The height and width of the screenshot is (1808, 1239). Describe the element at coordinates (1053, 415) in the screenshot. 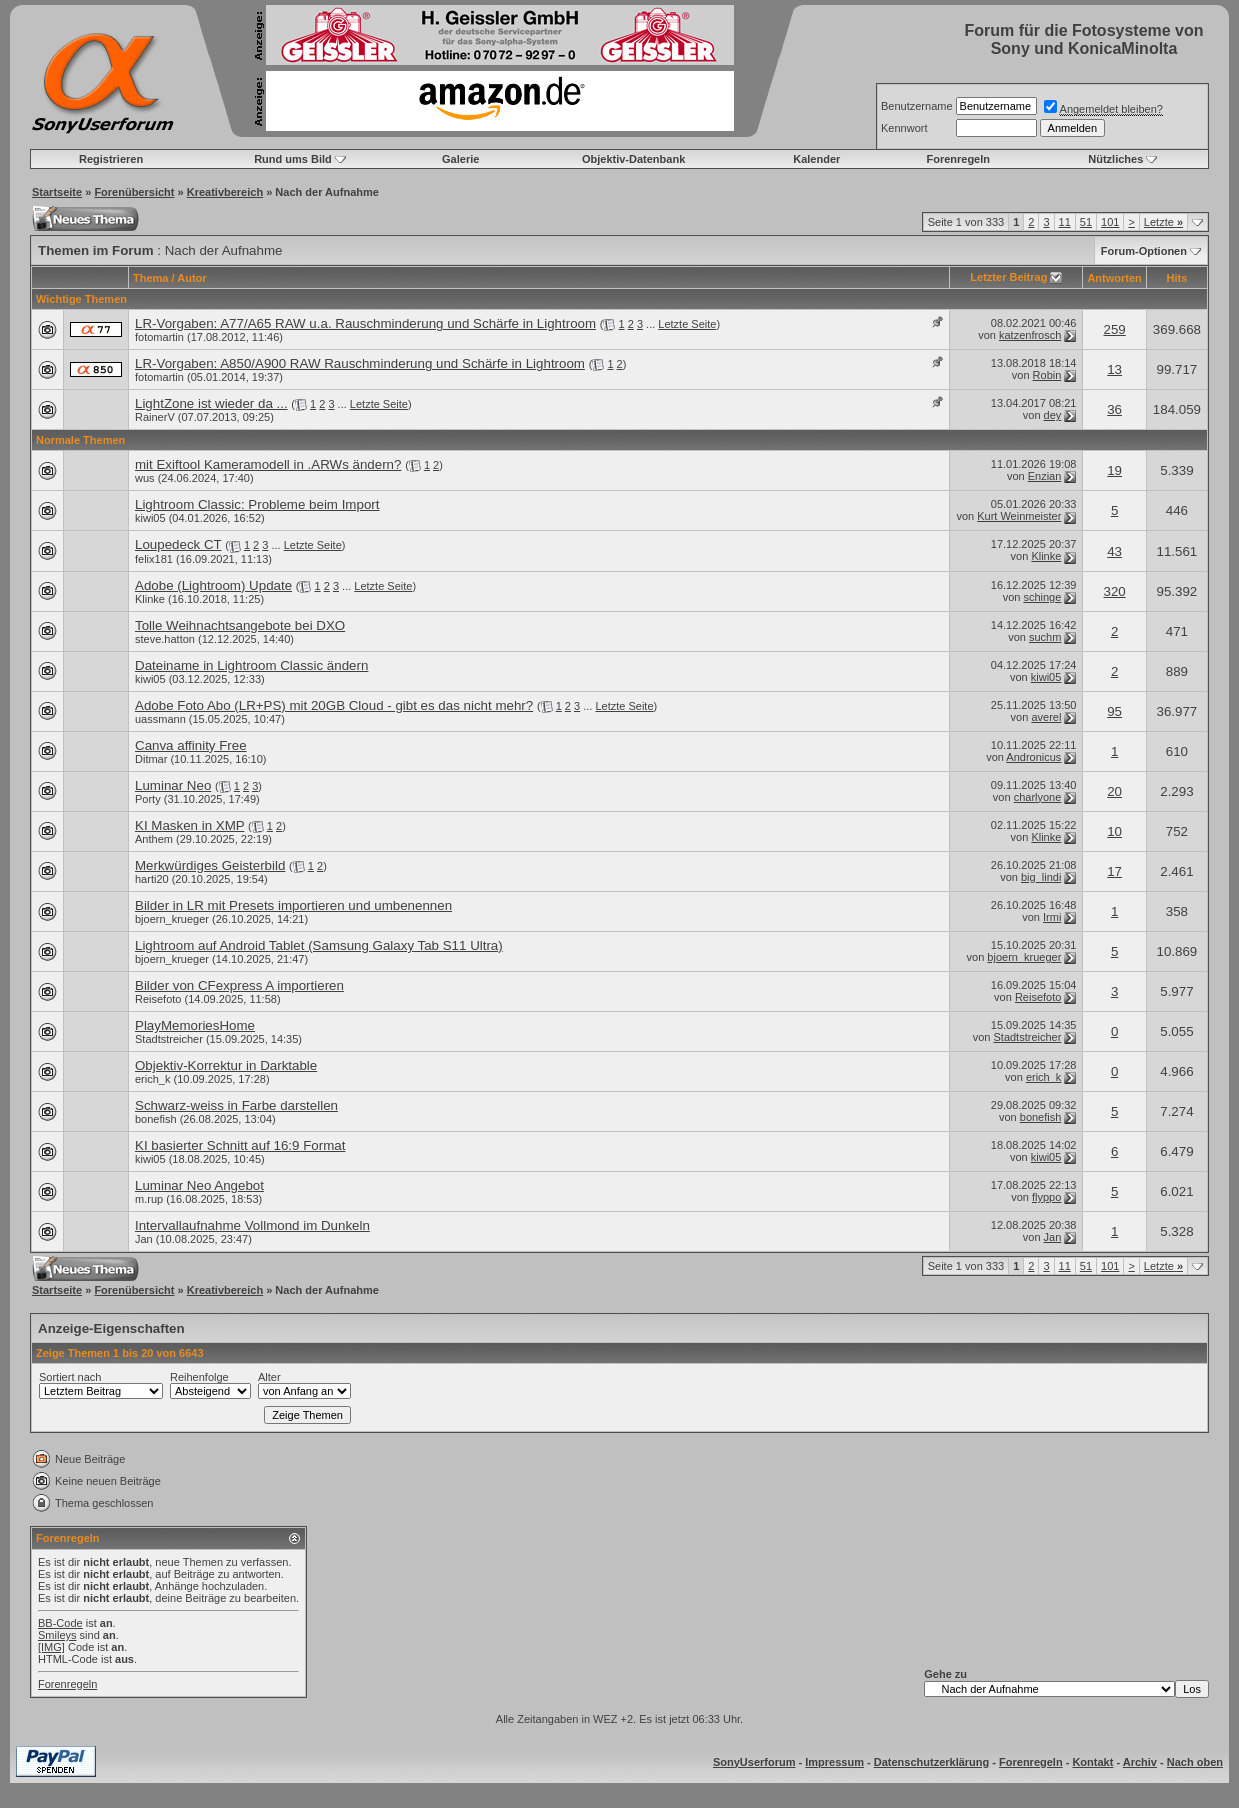

I see `dey` at that location.